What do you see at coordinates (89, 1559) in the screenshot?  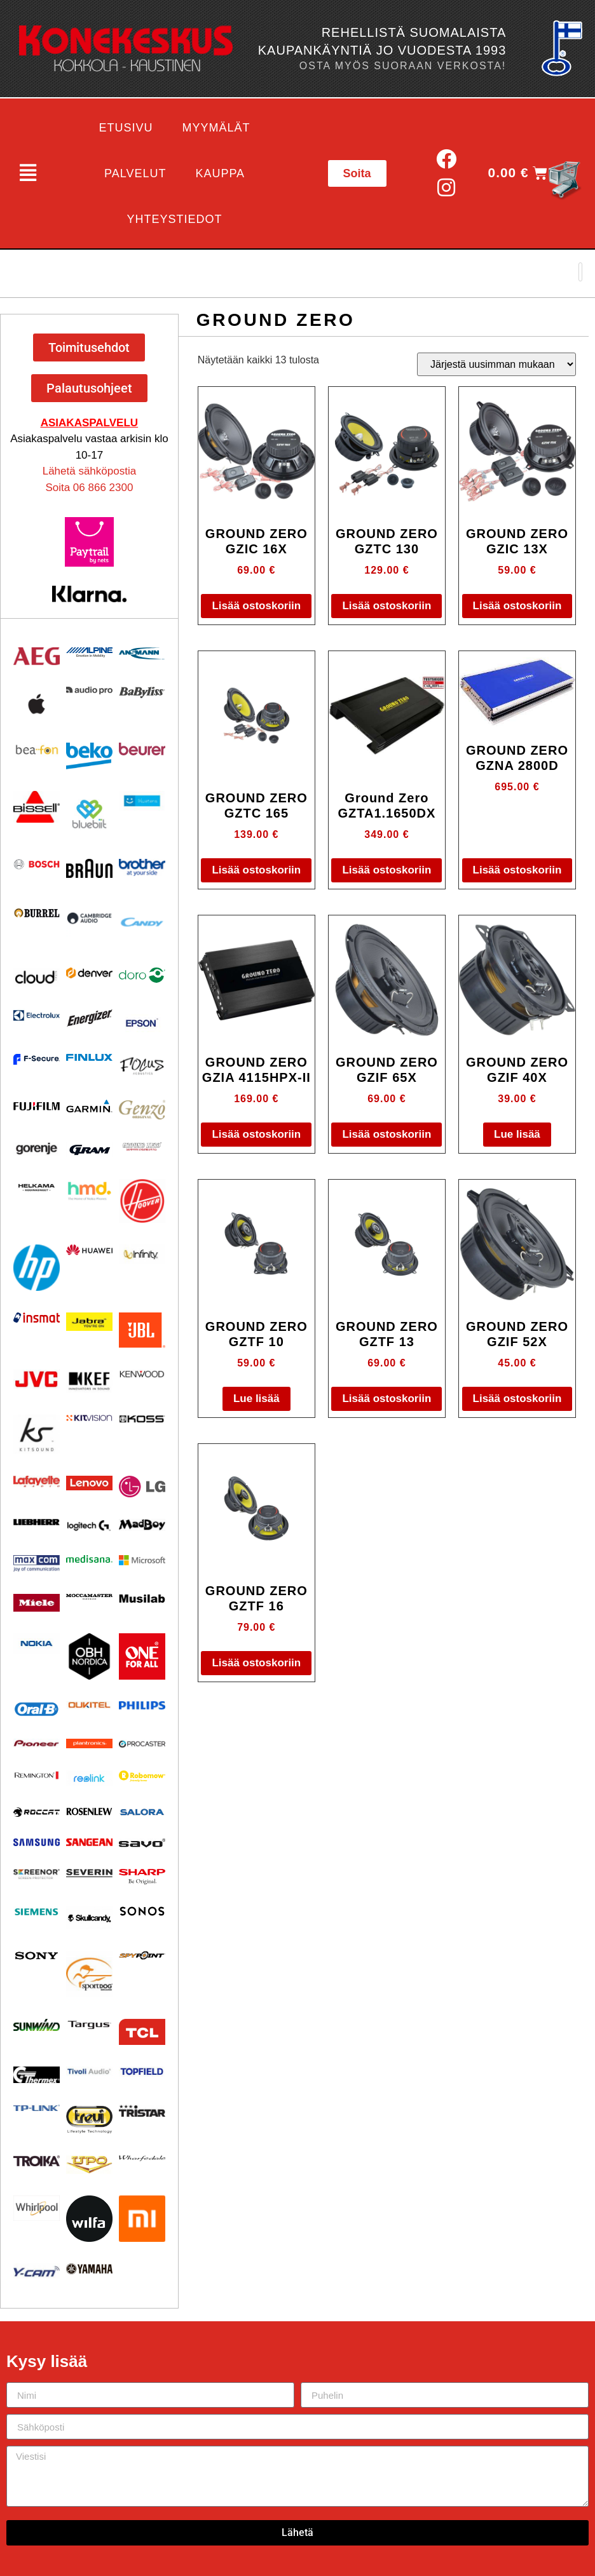 I see `[Visit product category Medisana]` at bounding box center [89, 1559].